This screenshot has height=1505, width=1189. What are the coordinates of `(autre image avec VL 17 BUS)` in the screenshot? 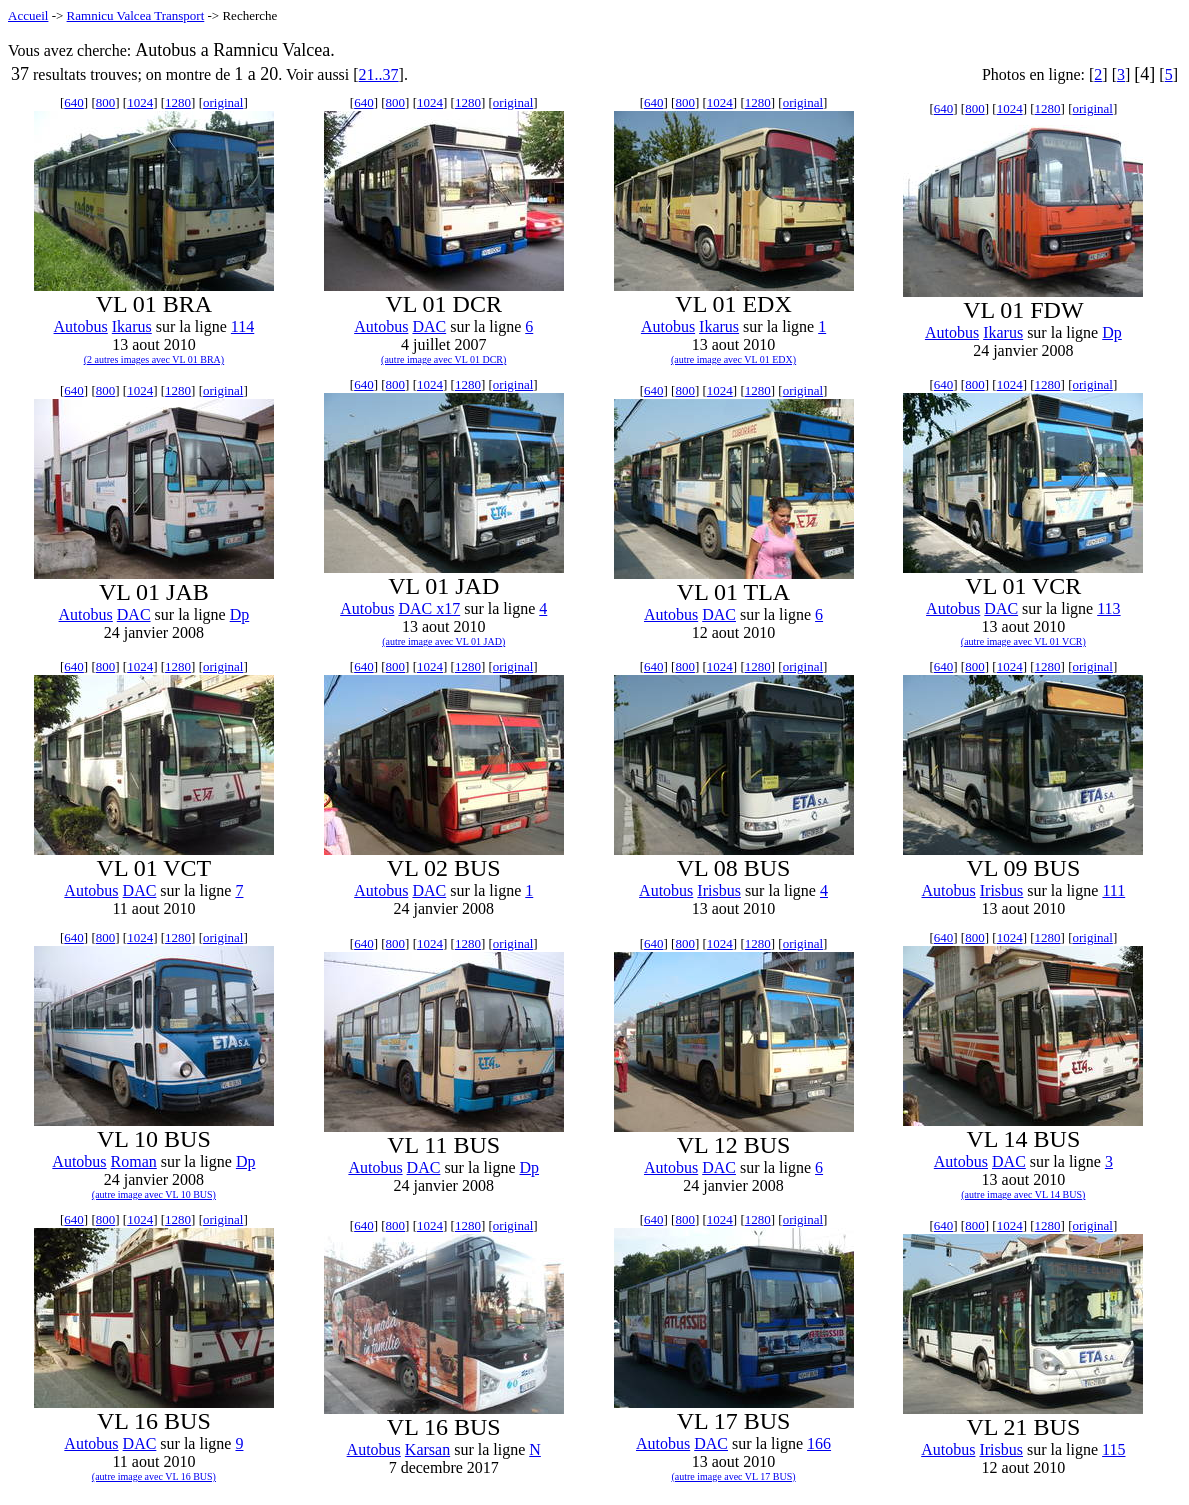 It's located at (733, 1476).